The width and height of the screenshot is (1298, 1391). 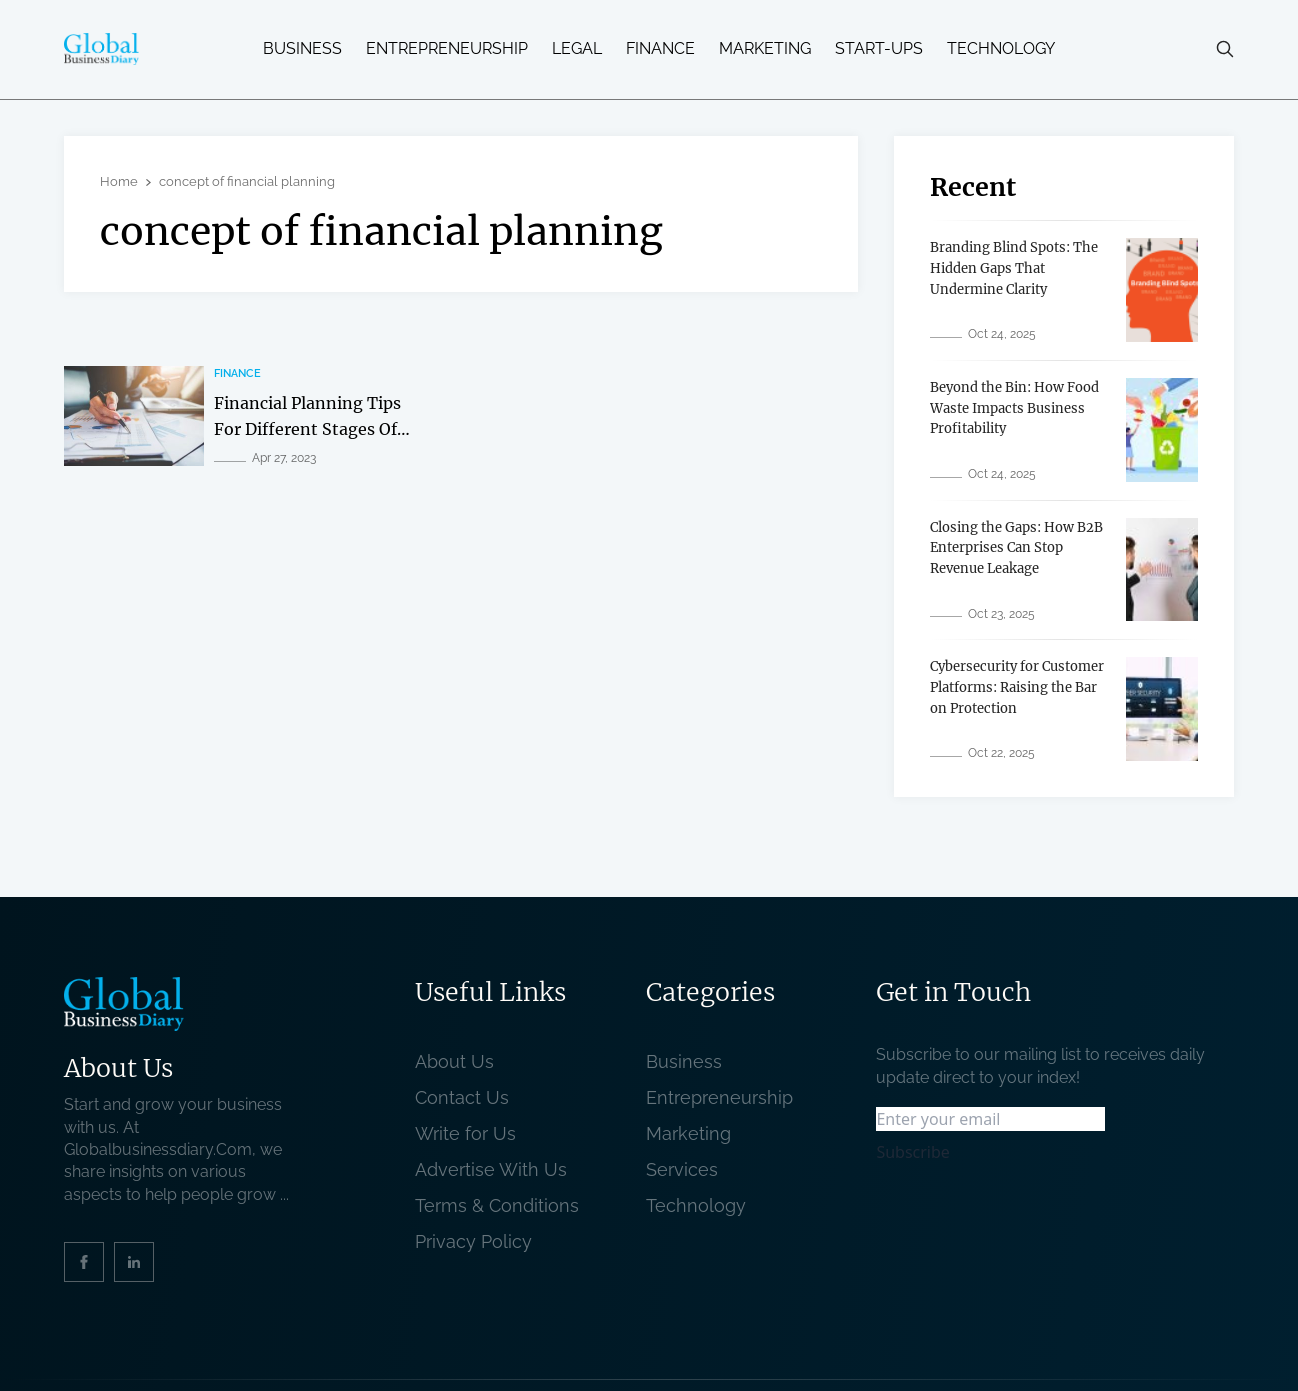 I want to click on Advertise With Us, so click(x=491, y=1169).